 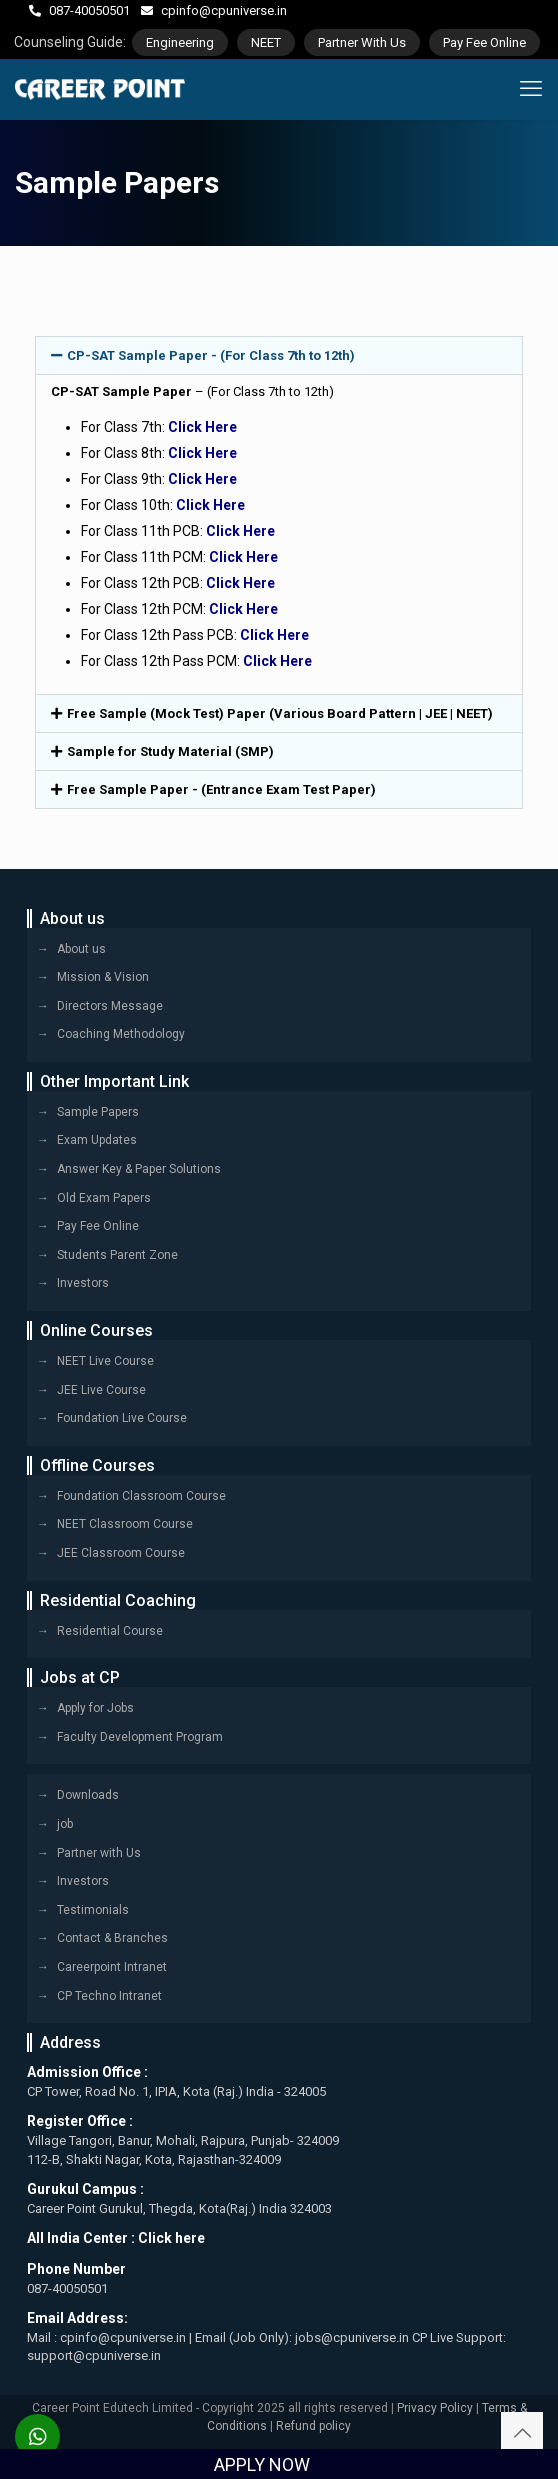 What do you see at coordinates (180, 42) in the screenshot?
I see `Engineering` at bounding box center [180, 42].